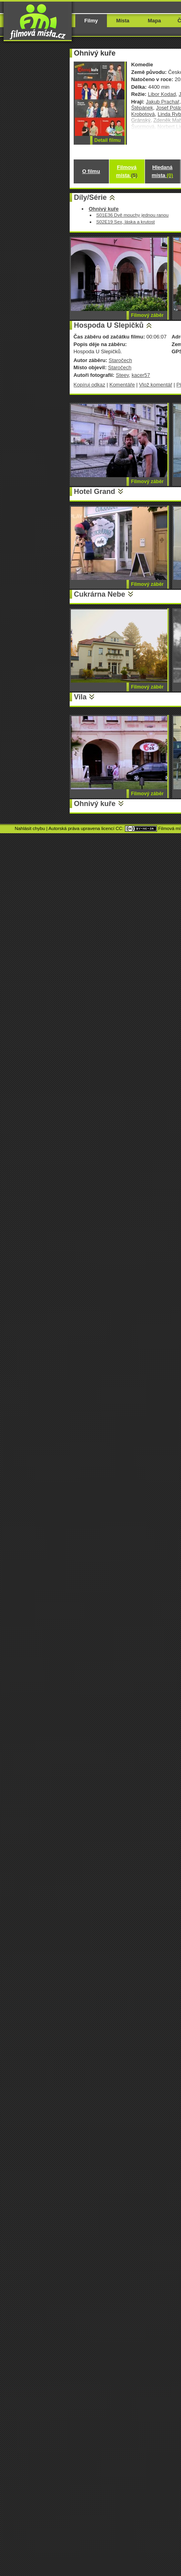 Image resolution: width=181 pixels, height=2576 pixels. What do you see at coordinates (125, 221) in the screenshot?
I see `S02E19 Sex, láska a krutost` at bounding box center [125, 221].